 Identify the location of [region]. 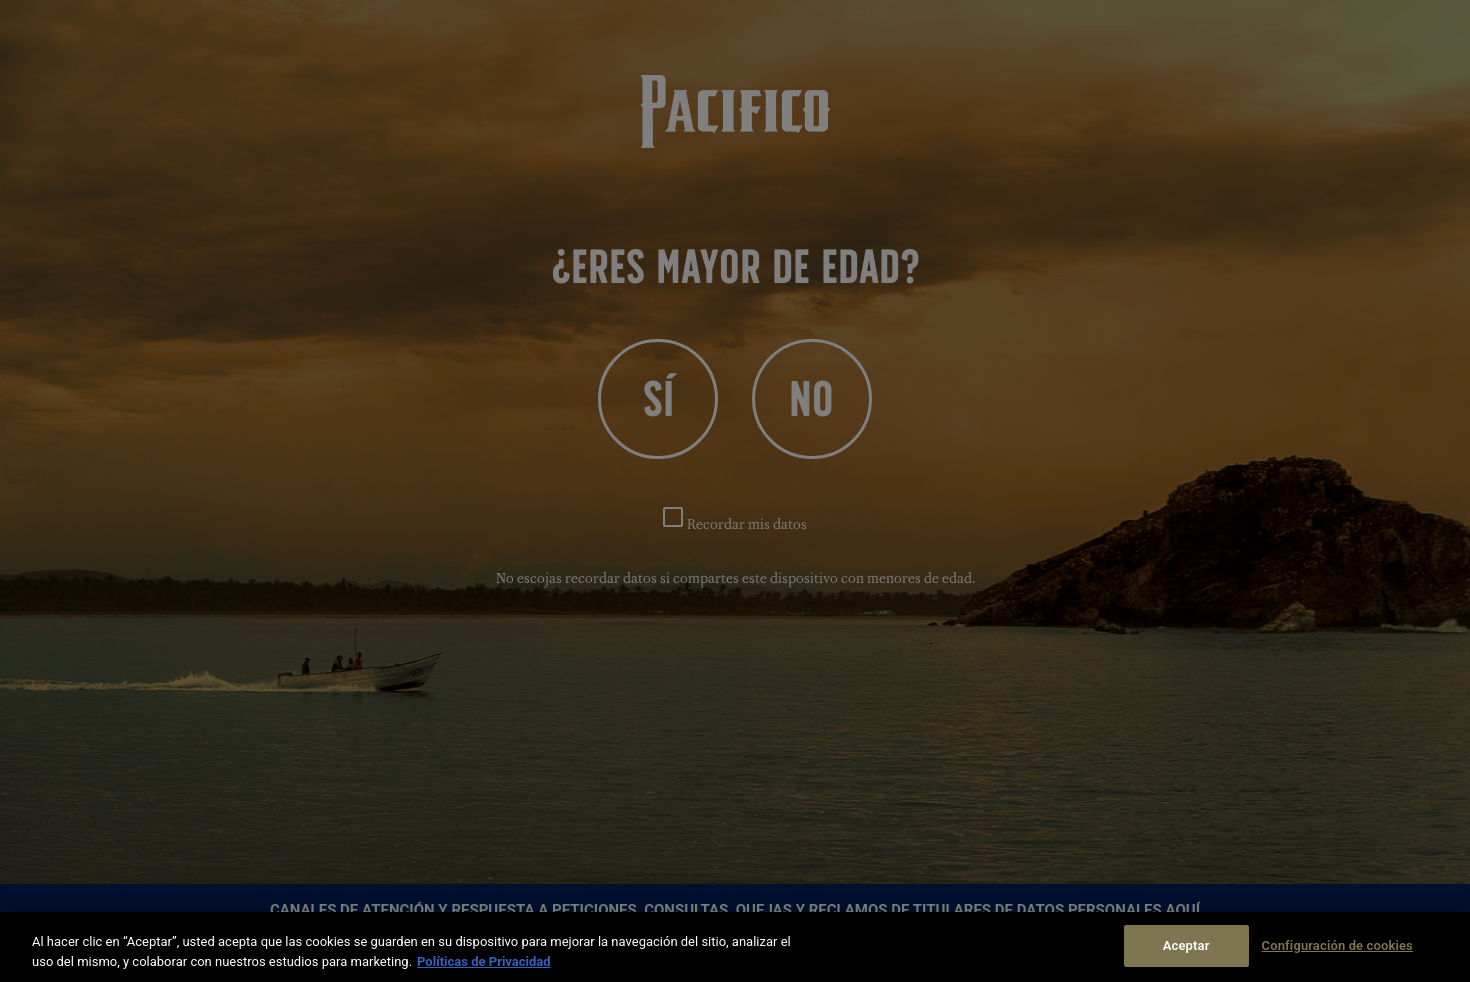
(735, 947).